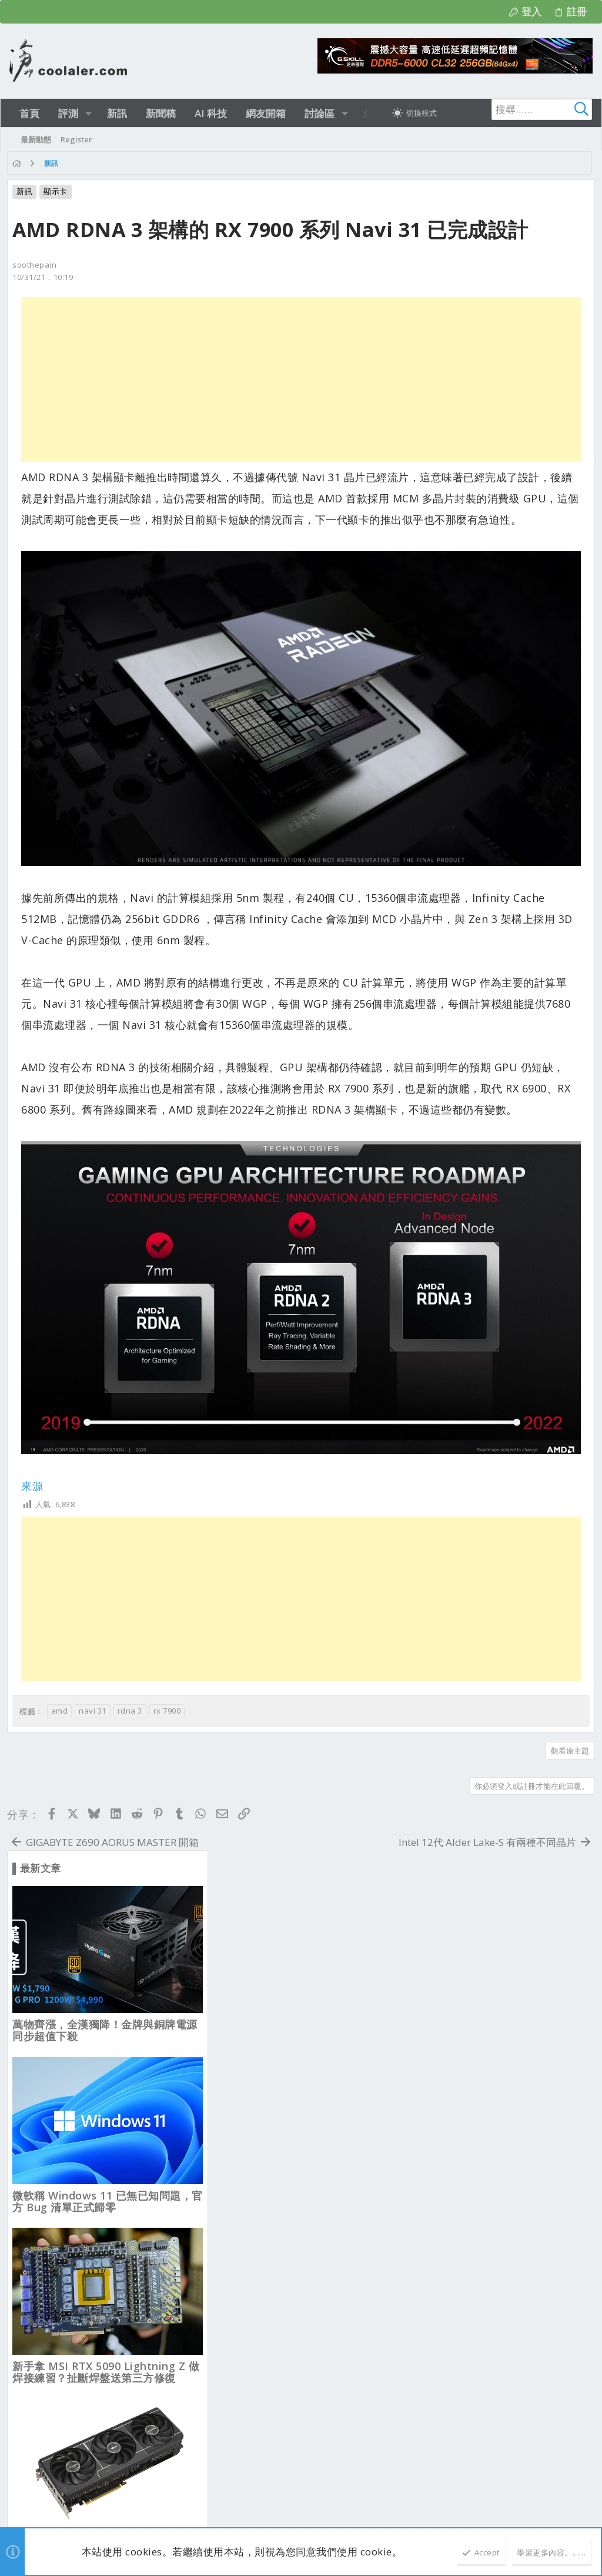 This screenshot has width=602, height=2576. Describe the element at coordinates (27, 191) in the screenshot. I see `新訊` at that location.